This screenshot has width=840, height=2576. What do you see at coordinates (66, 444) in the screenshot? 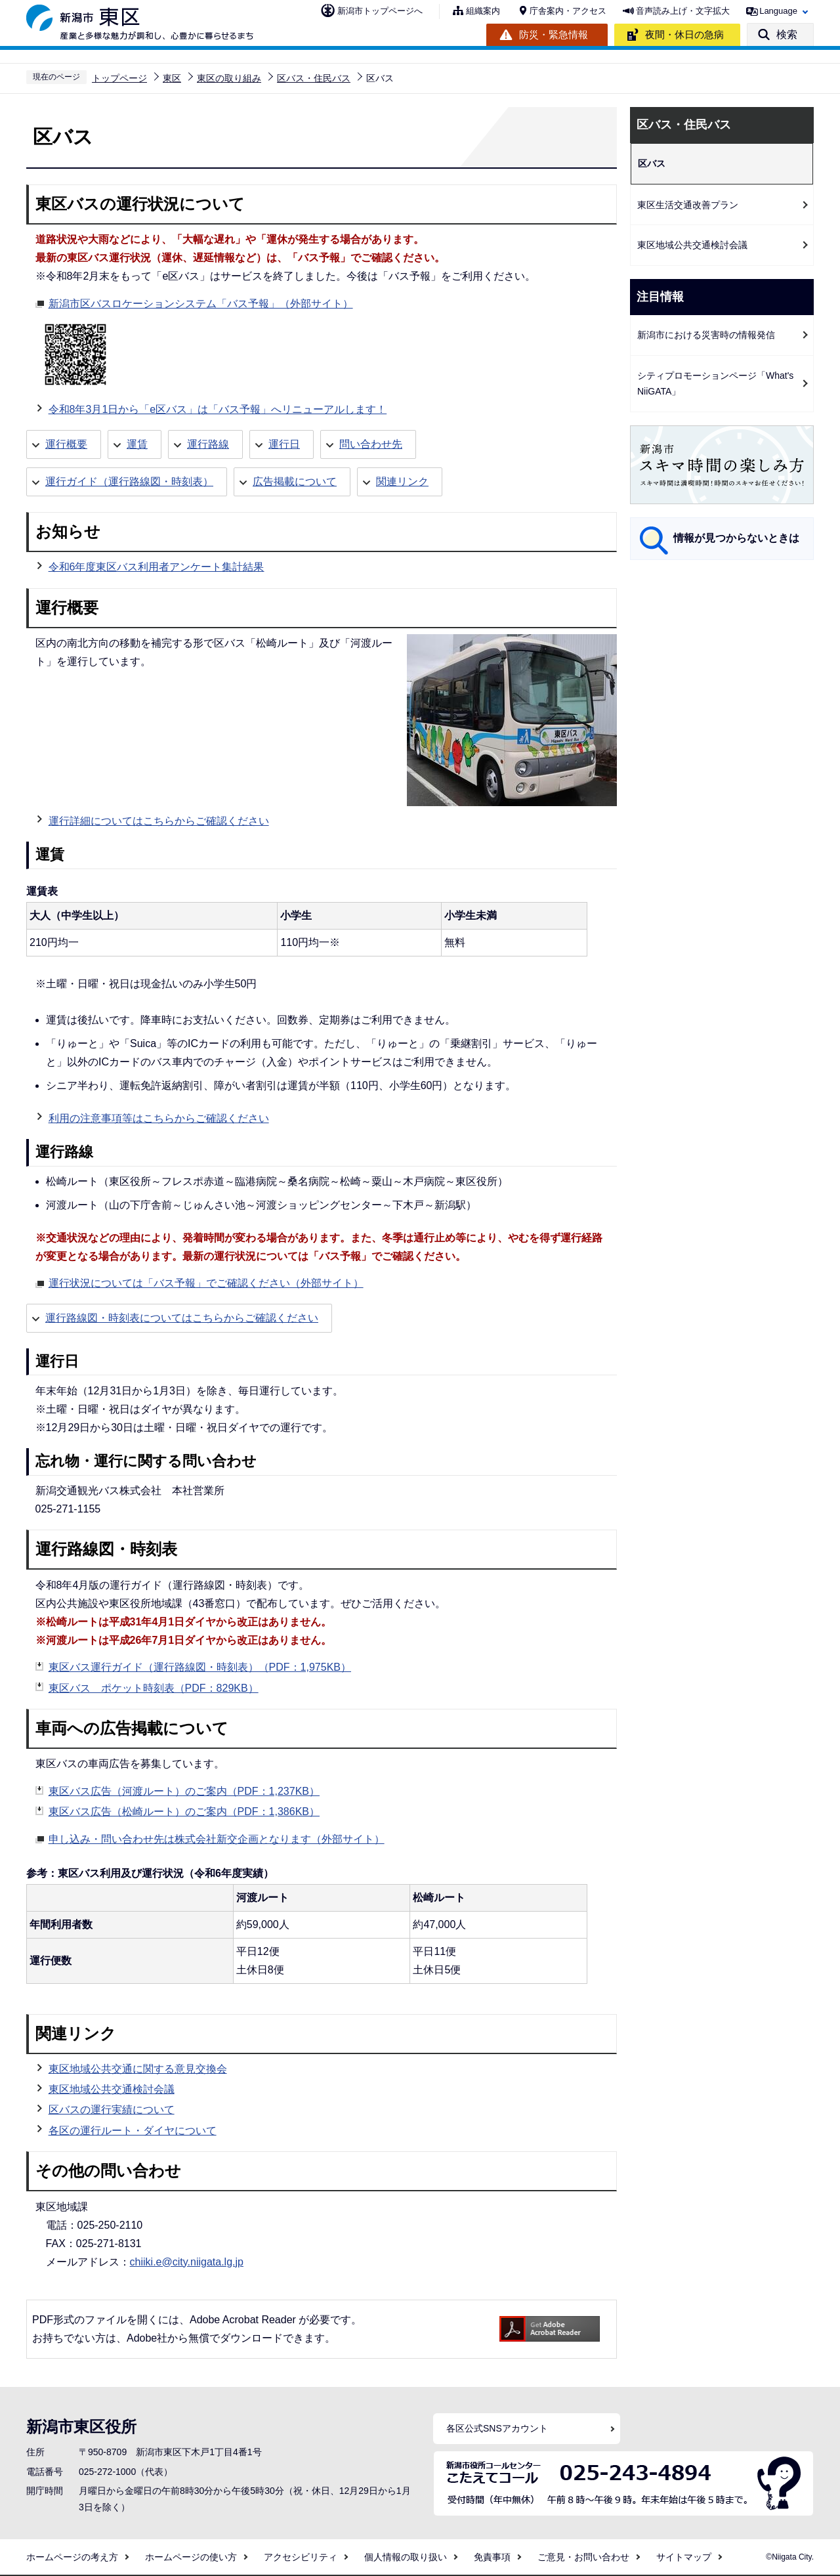
I see `運行概要` at bounding box center [66, 444].